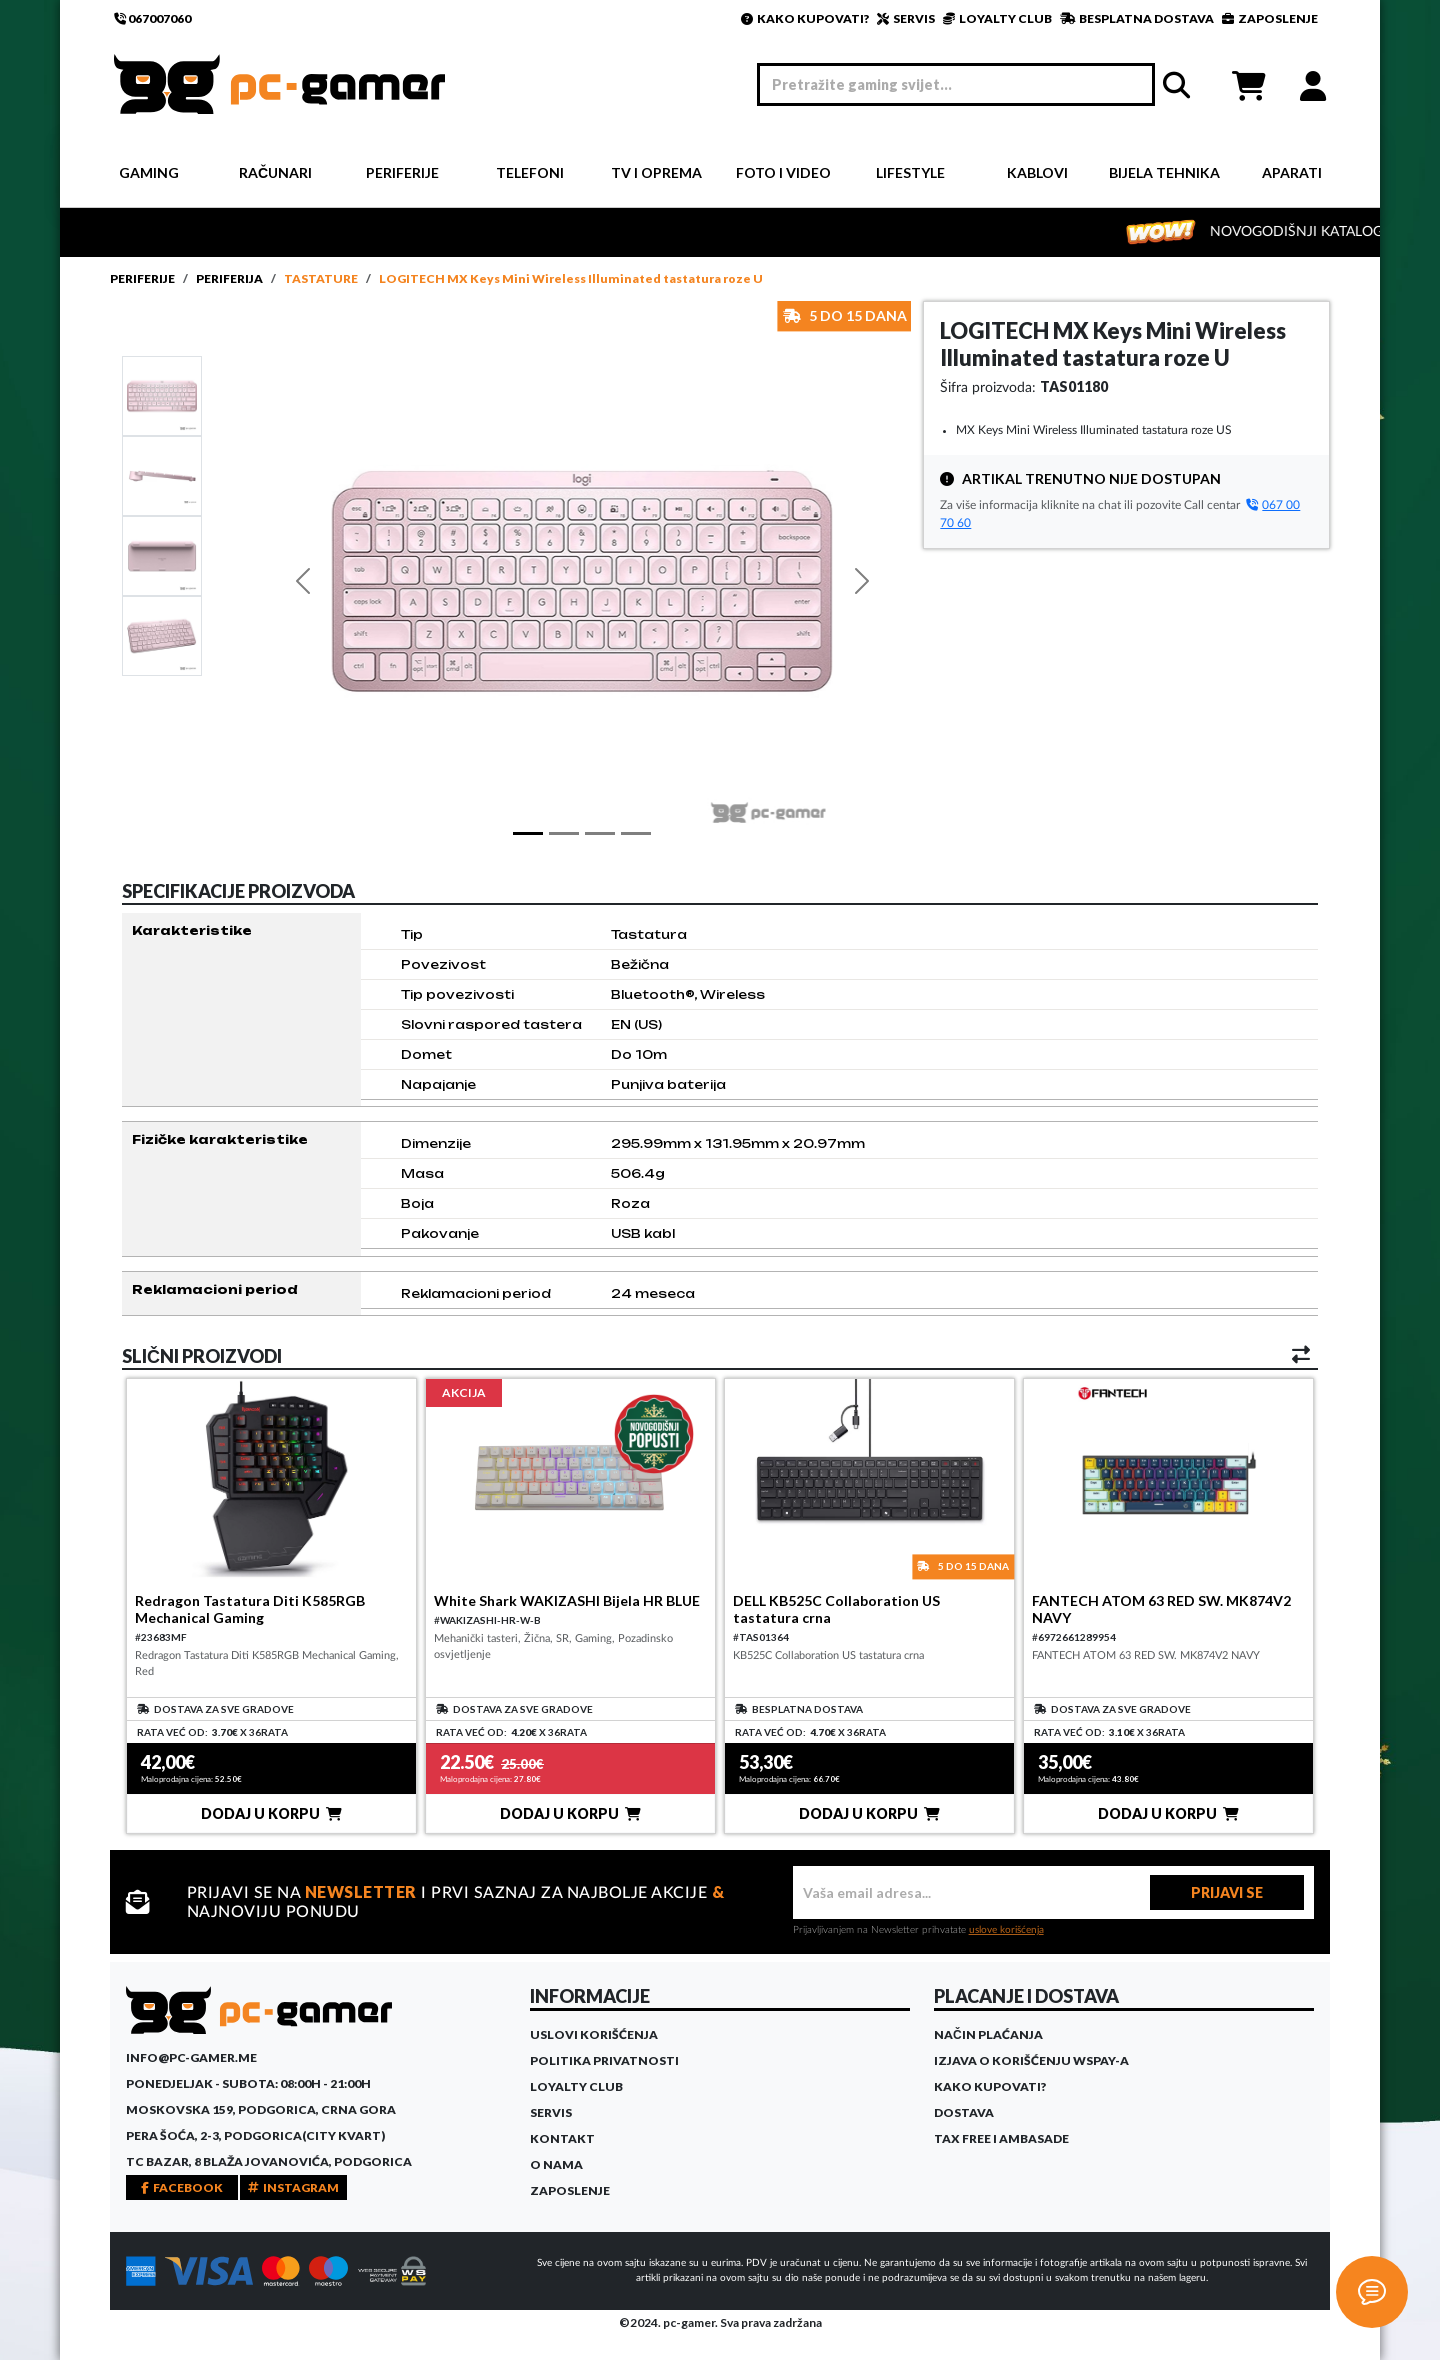 The height and width of the screenshot is (2360, 1440). What do you see at coordinates (562, 2138) in the screenshot?
I see `Kontakt` at bounding box center [562, 2138].